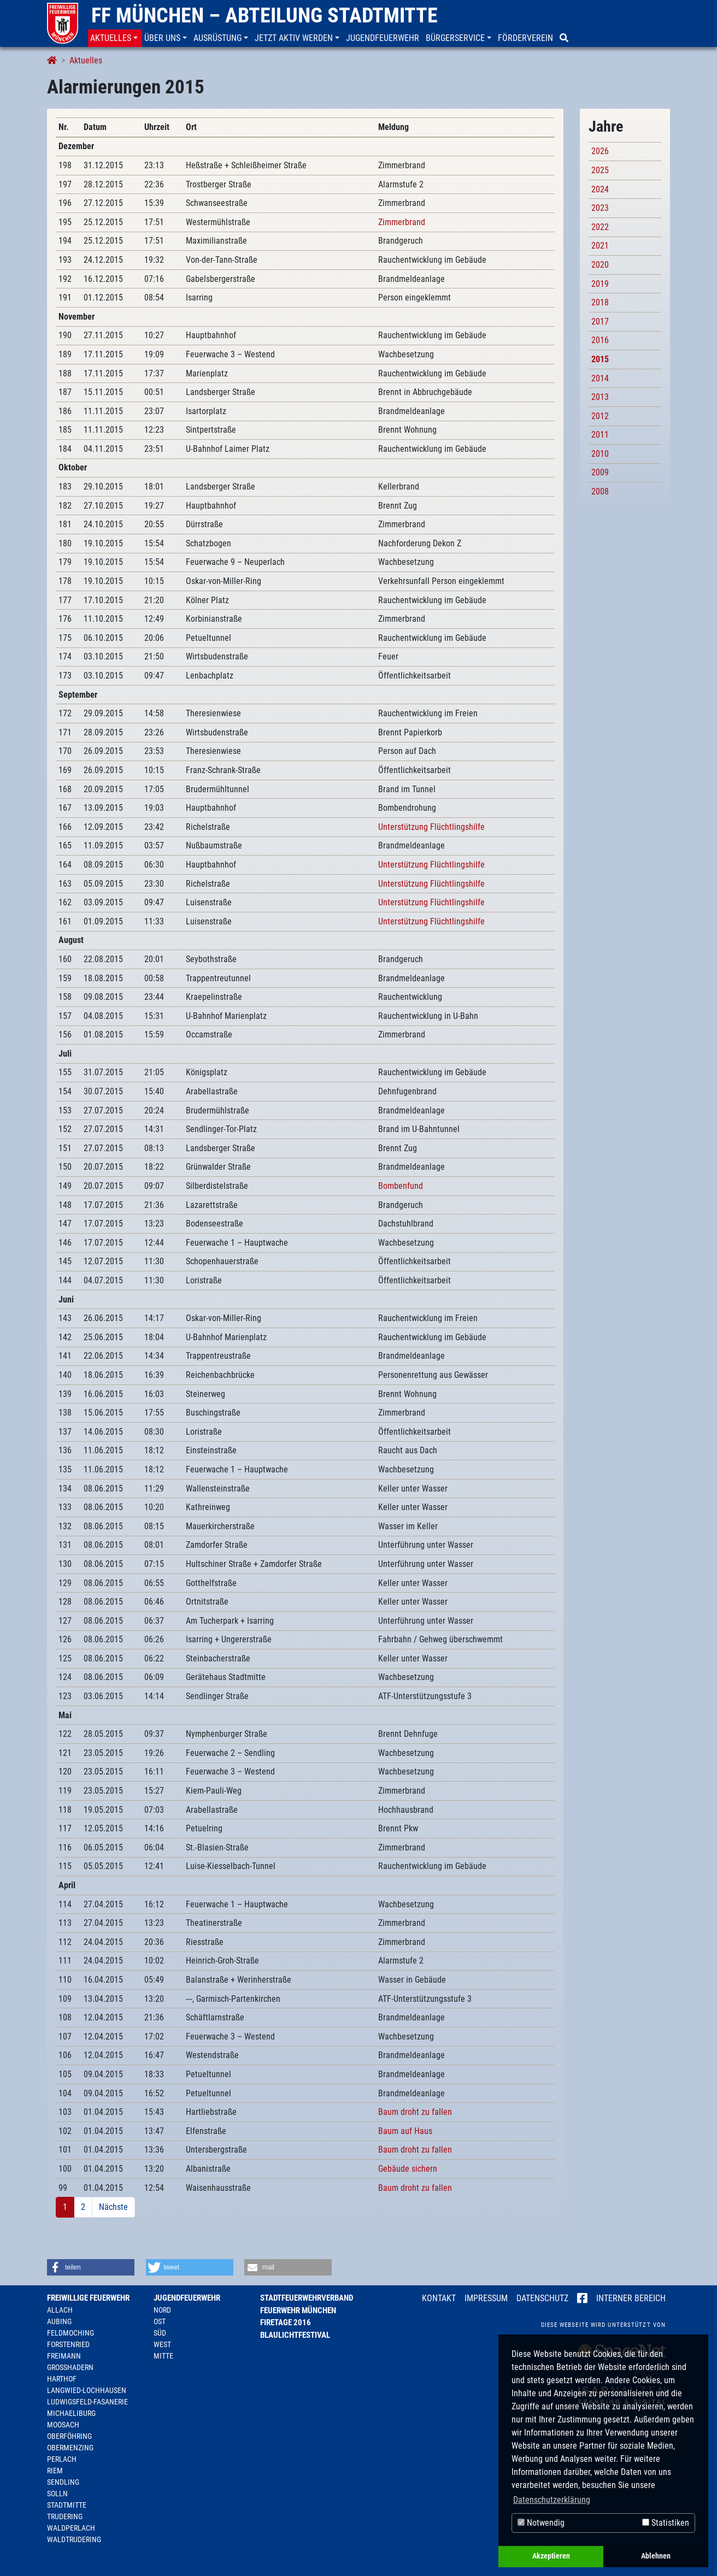 Image resolution: width=717 pixels, height=2576 pixels. Describe the element at coordinates (88, 2298) in the screenshot. I see `Freiwillige Feuerwehr` at that location.